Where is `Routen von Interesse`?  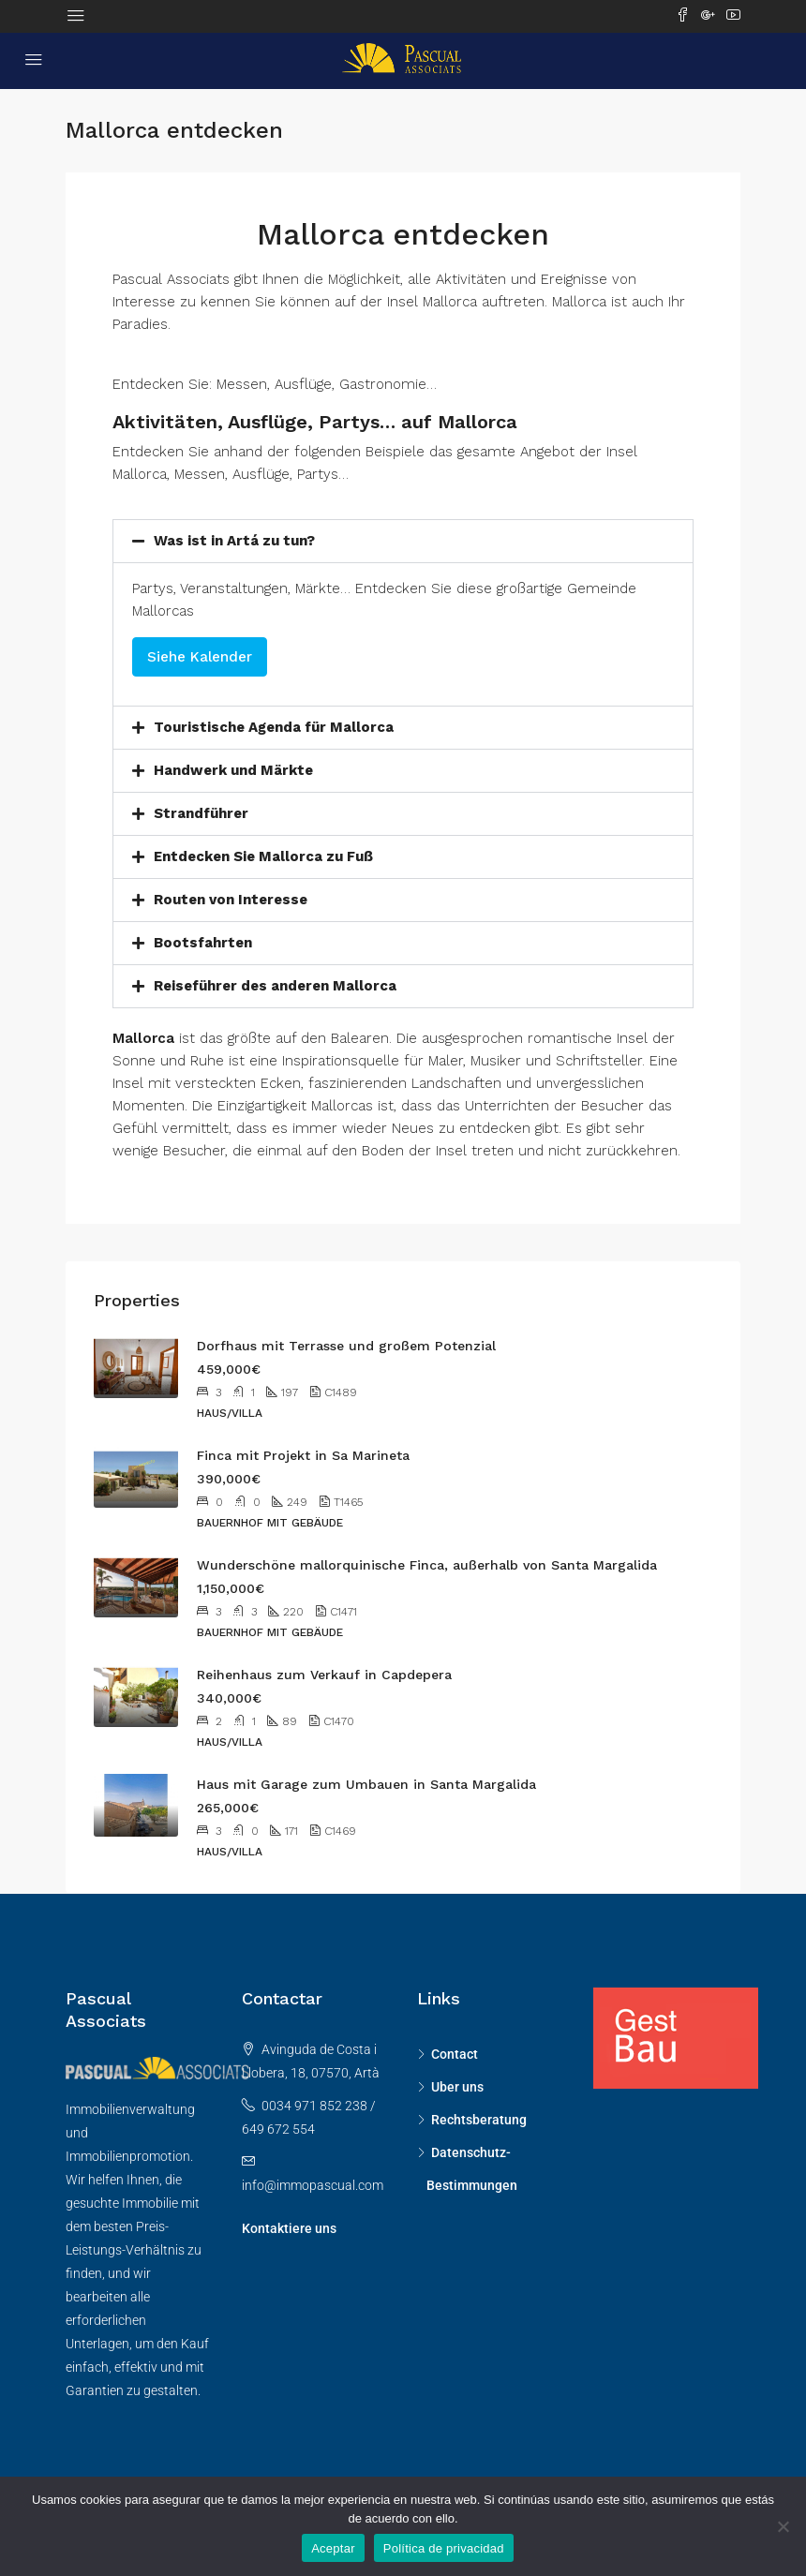
Routen von Interesse is located at coordinates (230, 899).